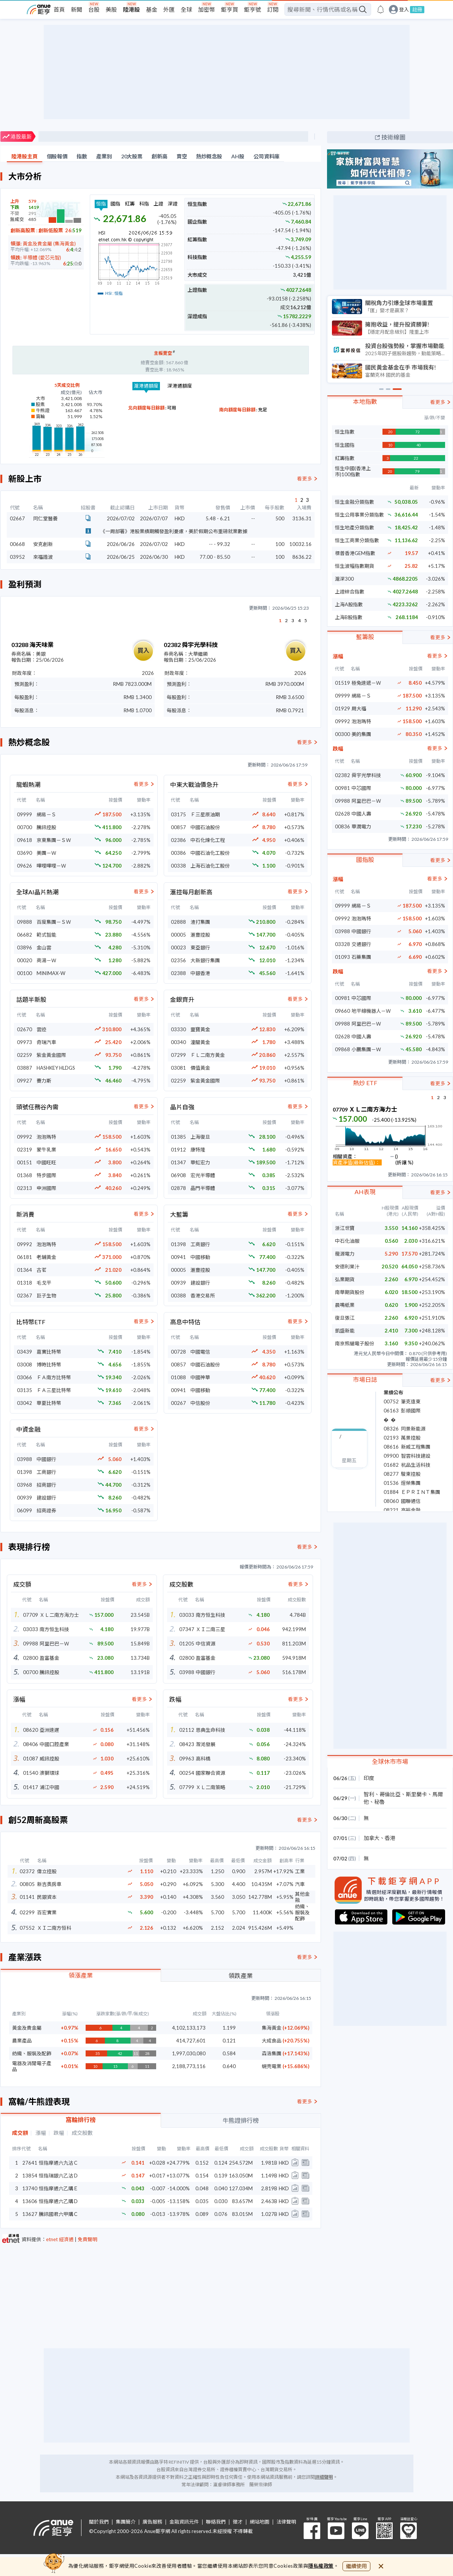  I want to click on 網站地圖, so click(259, 2521).